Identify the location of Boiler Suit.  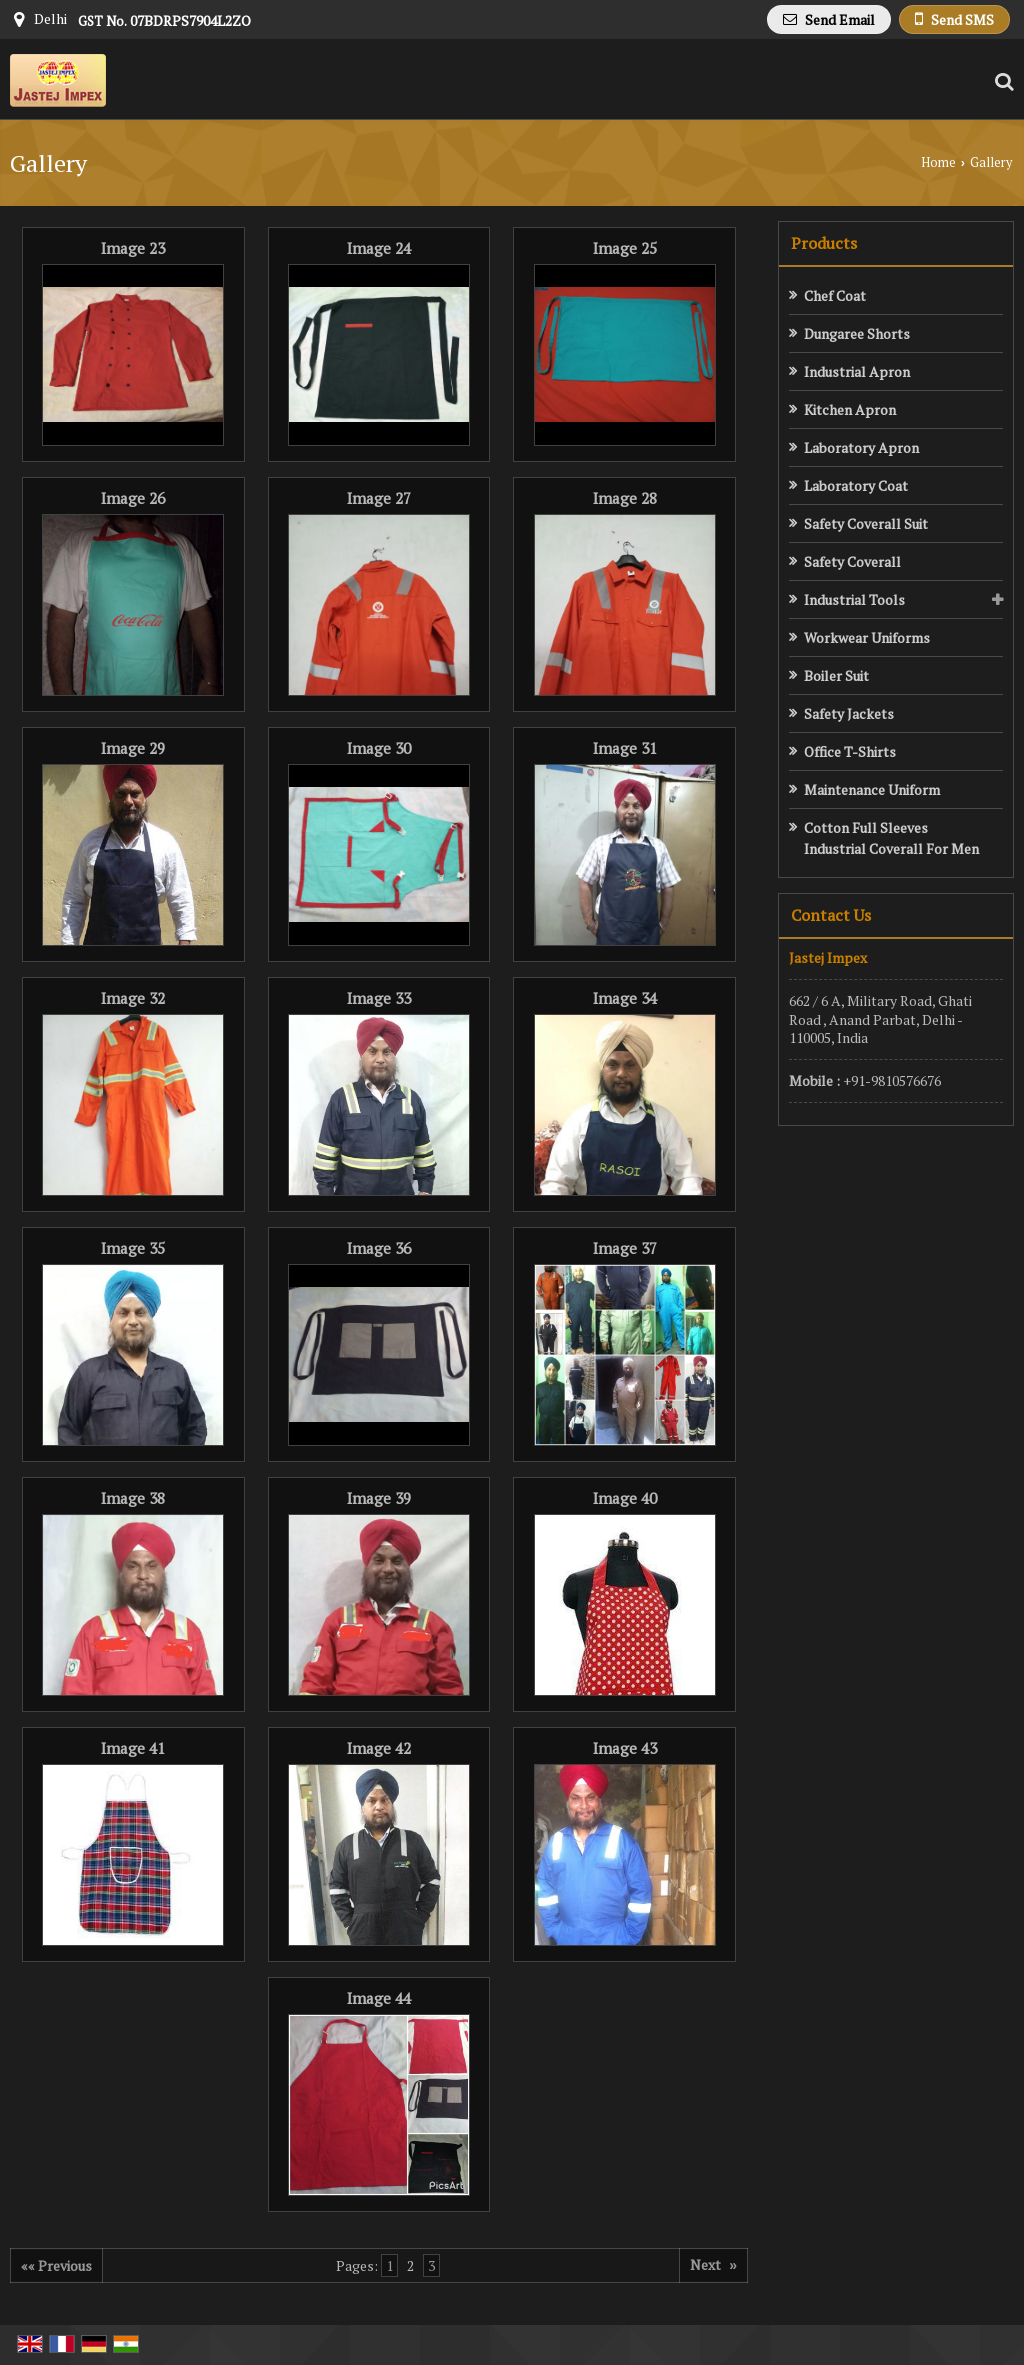
(836, 675).